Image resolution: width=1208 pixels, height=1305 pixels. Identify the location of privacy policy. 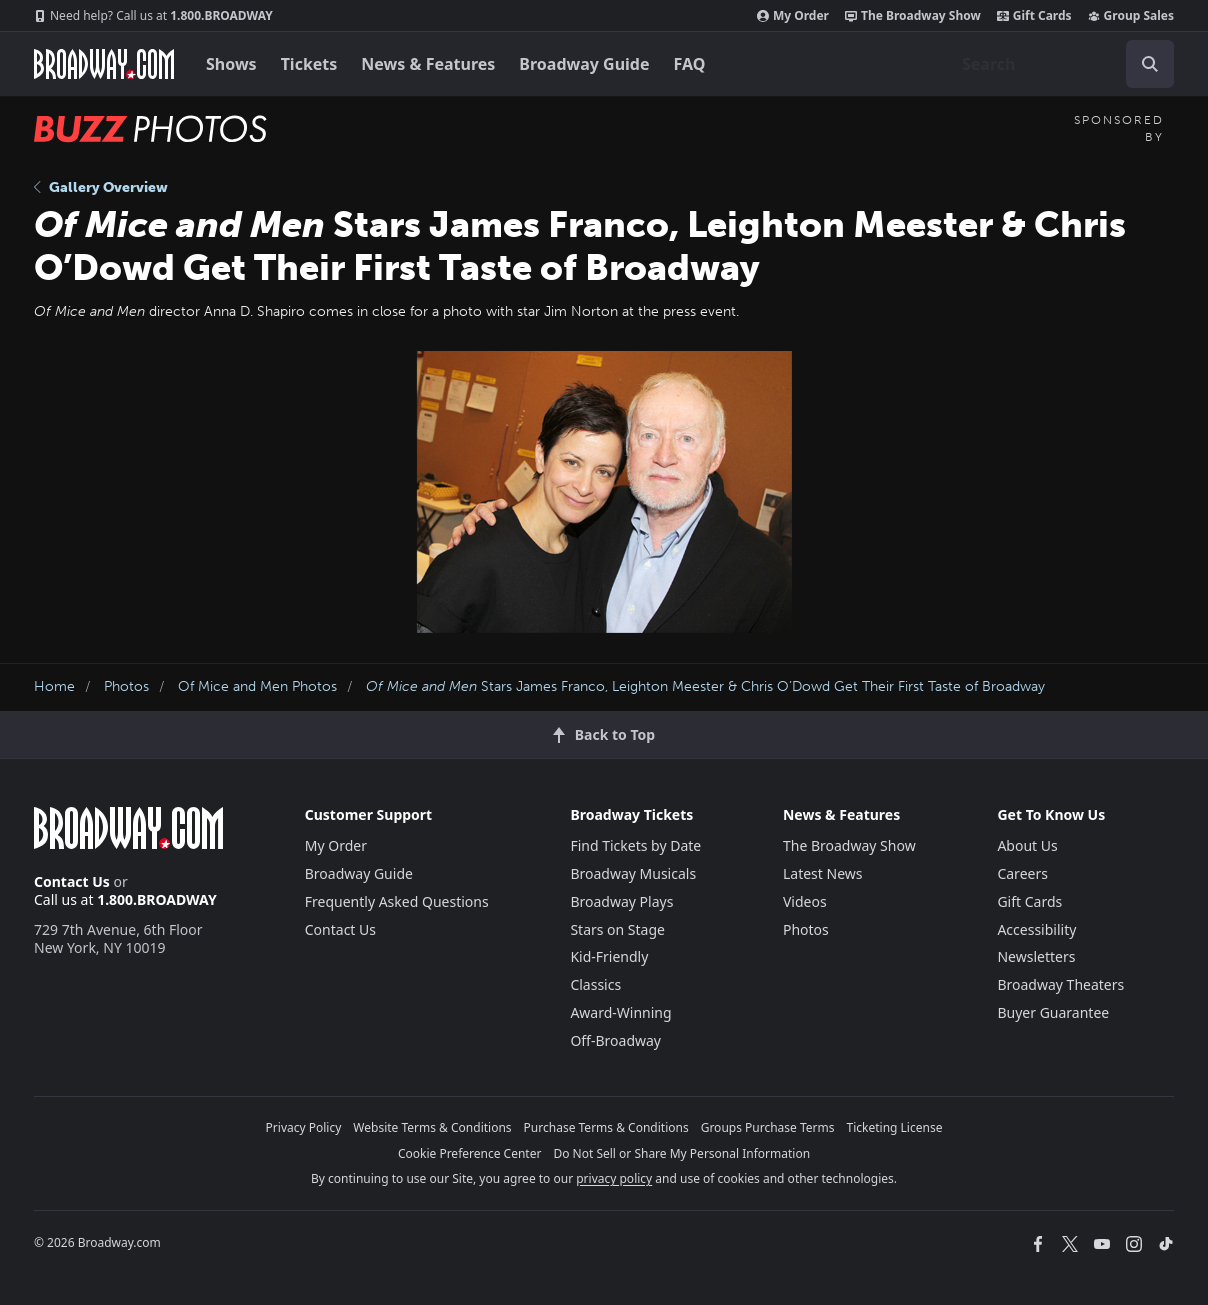
(614, 1178).